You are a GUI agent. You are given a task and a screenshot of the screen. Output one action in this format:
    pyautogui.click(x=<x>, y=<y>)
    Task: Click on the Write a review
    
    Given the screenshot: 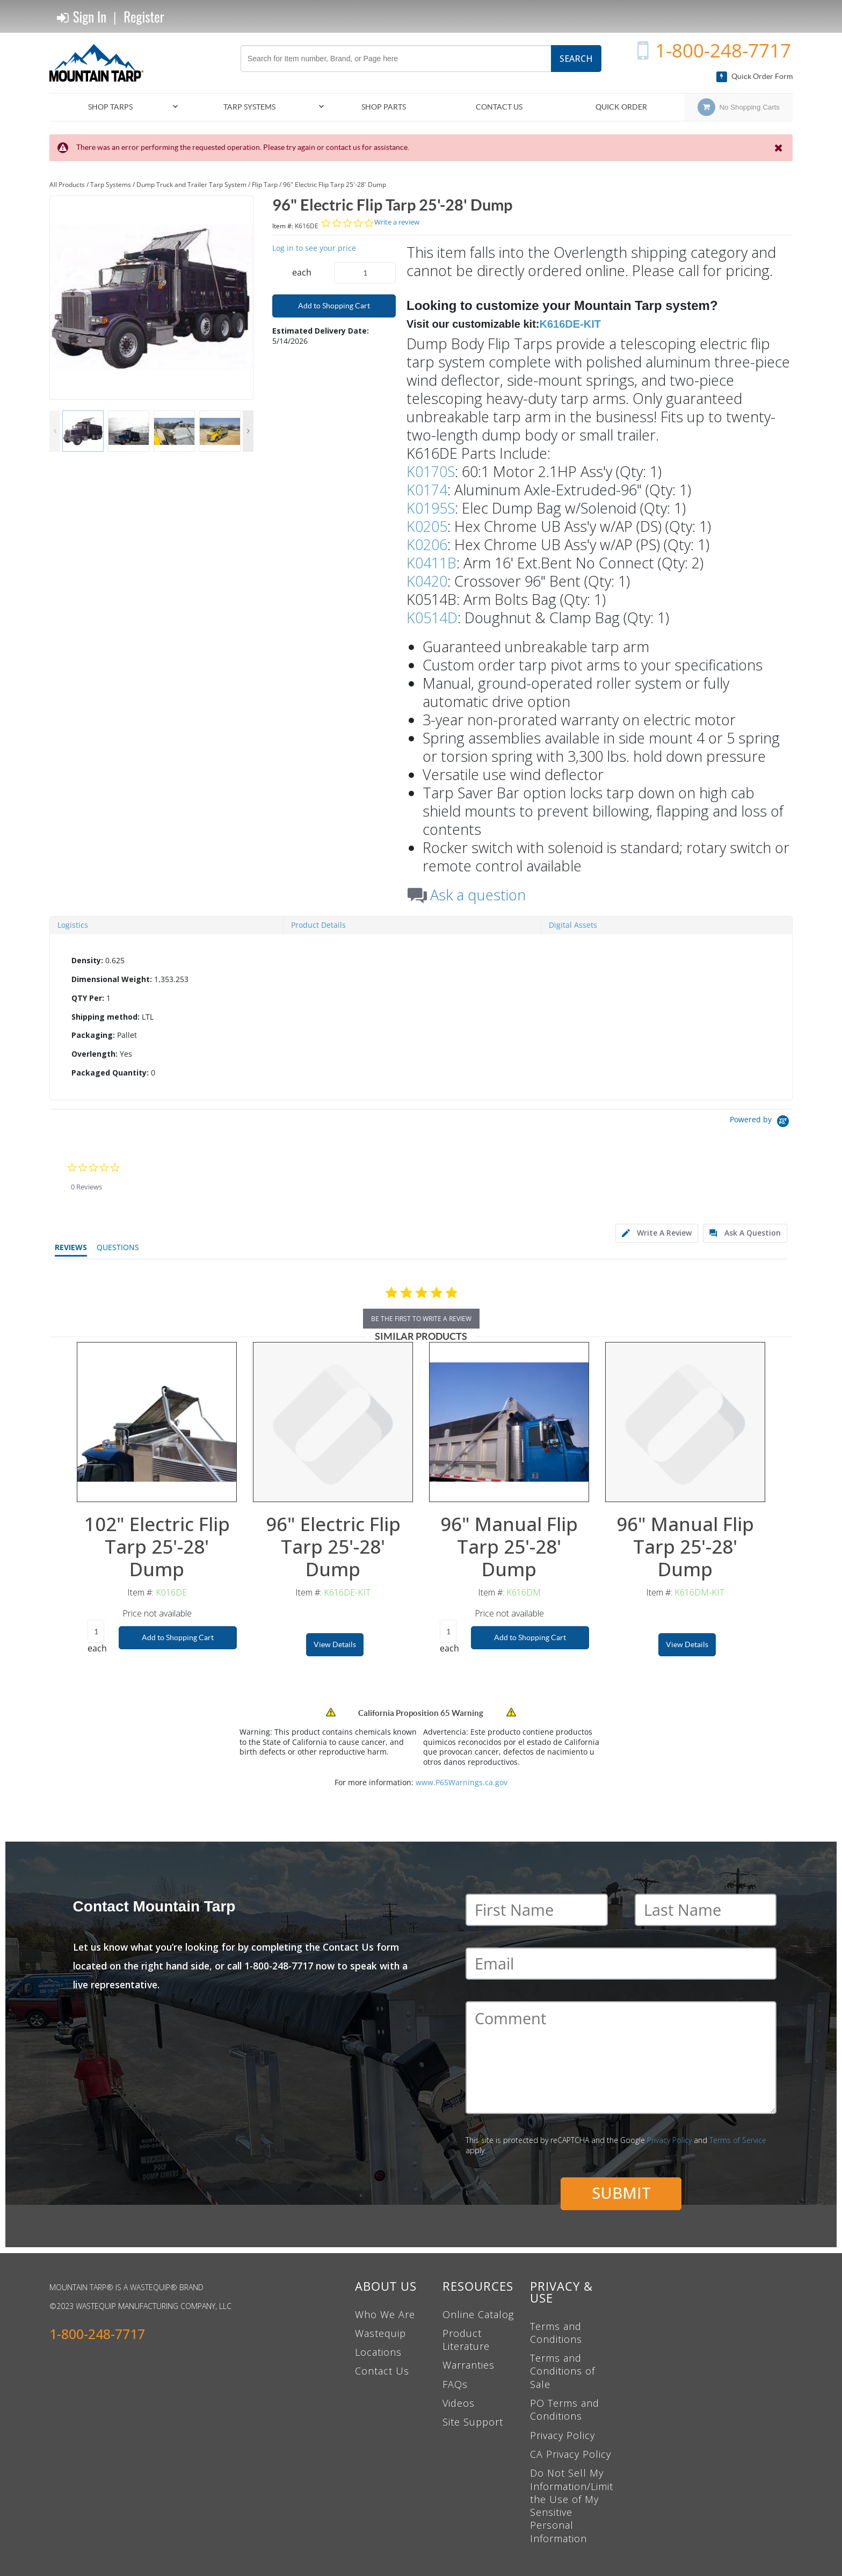 What is the action you would take?
    pyautogui.click(x=396, y=222)
    